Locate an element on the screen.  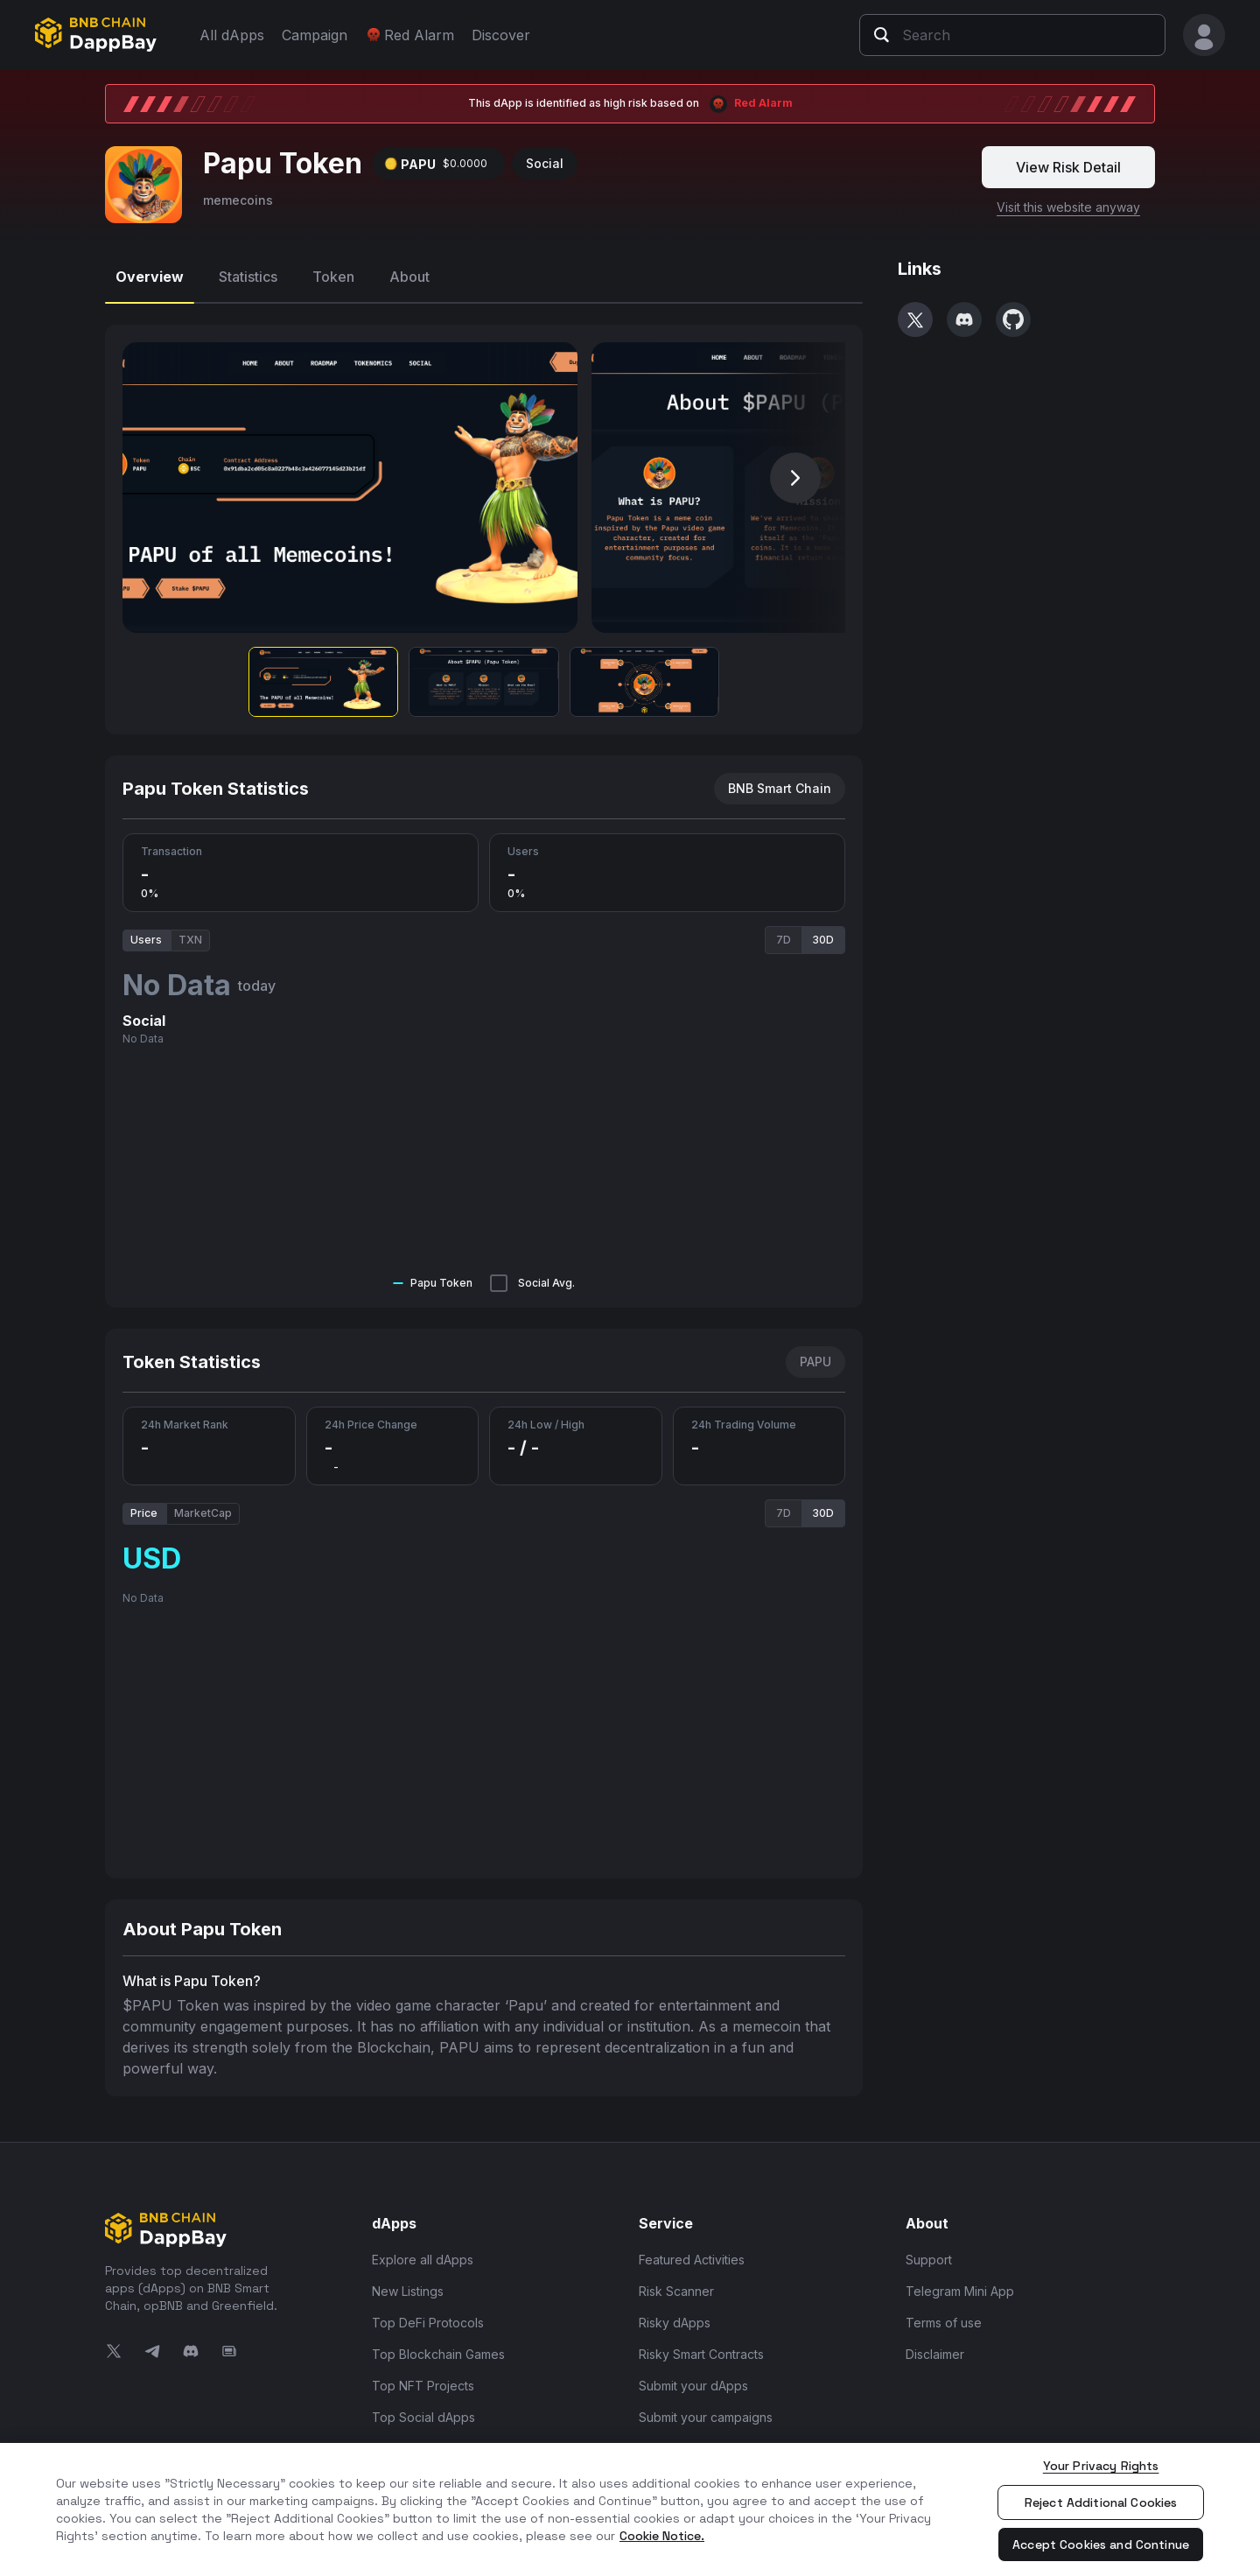
Campaign is located at coordinates (314, 35).